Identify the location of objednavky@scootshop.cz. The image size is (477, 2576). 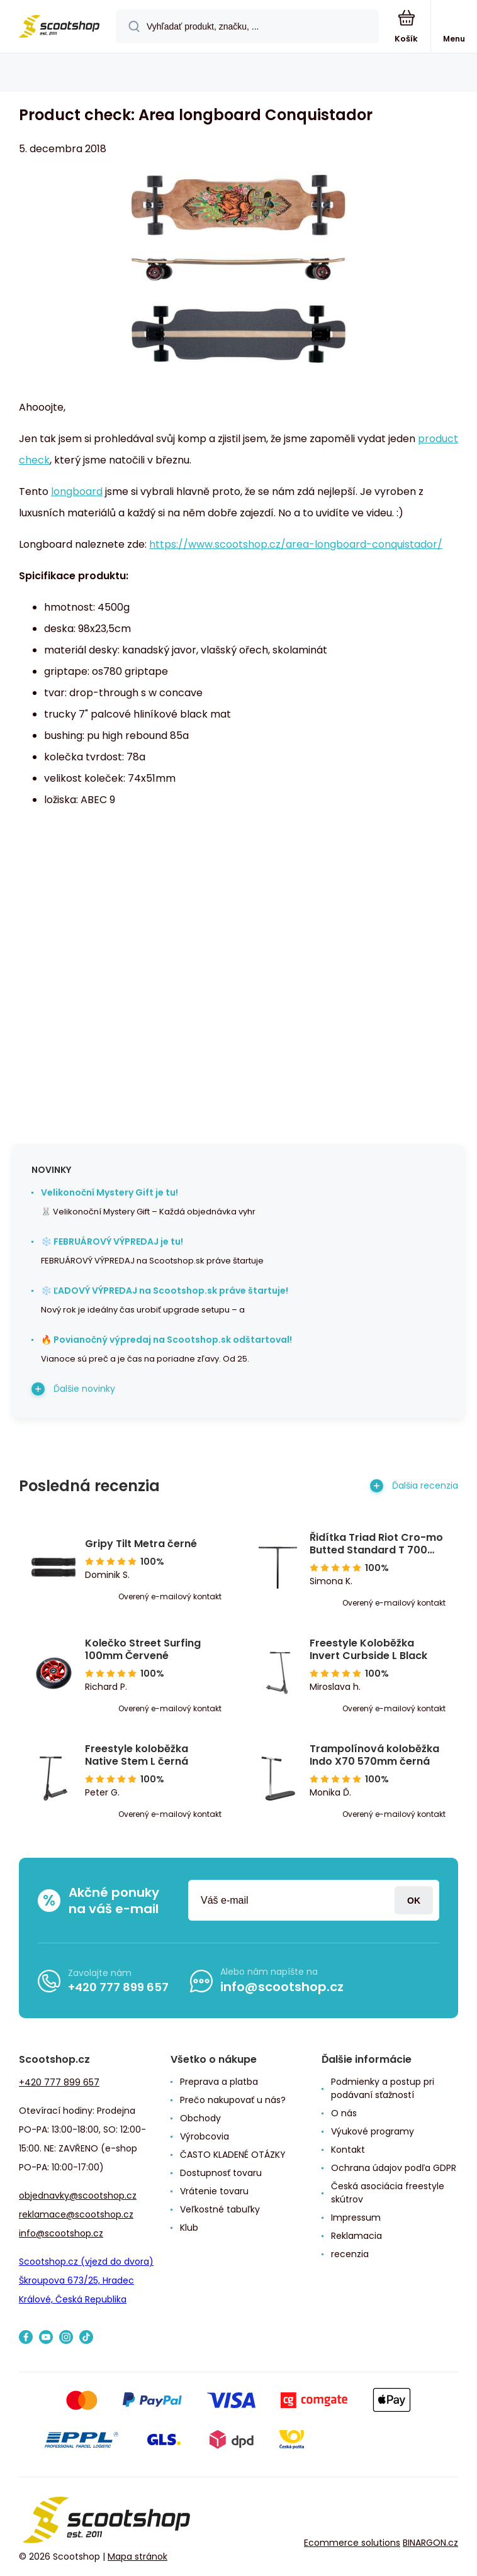
(78, 2195).